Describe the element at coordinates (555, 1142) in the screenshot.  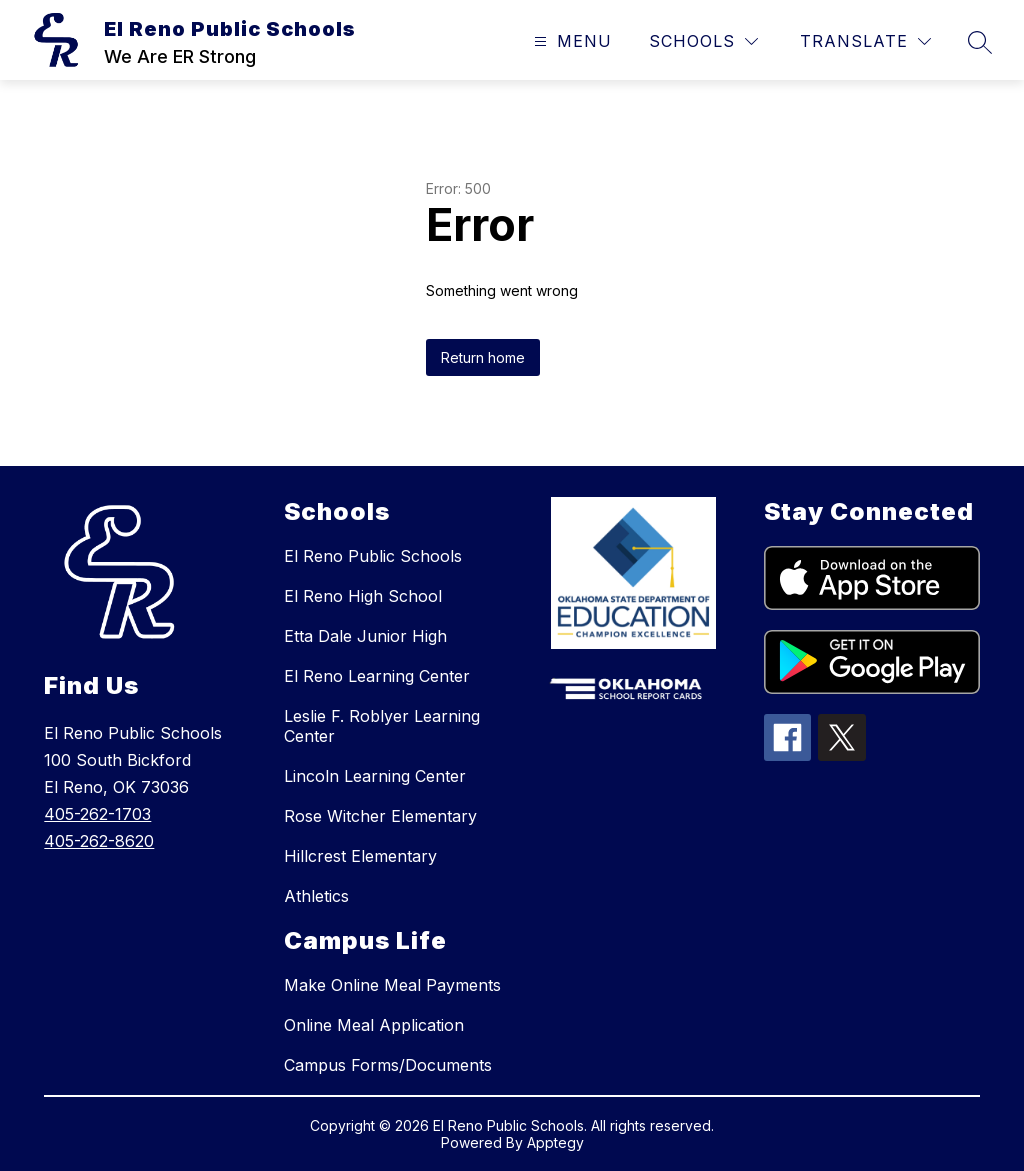
I see `Apptegy` at that location.